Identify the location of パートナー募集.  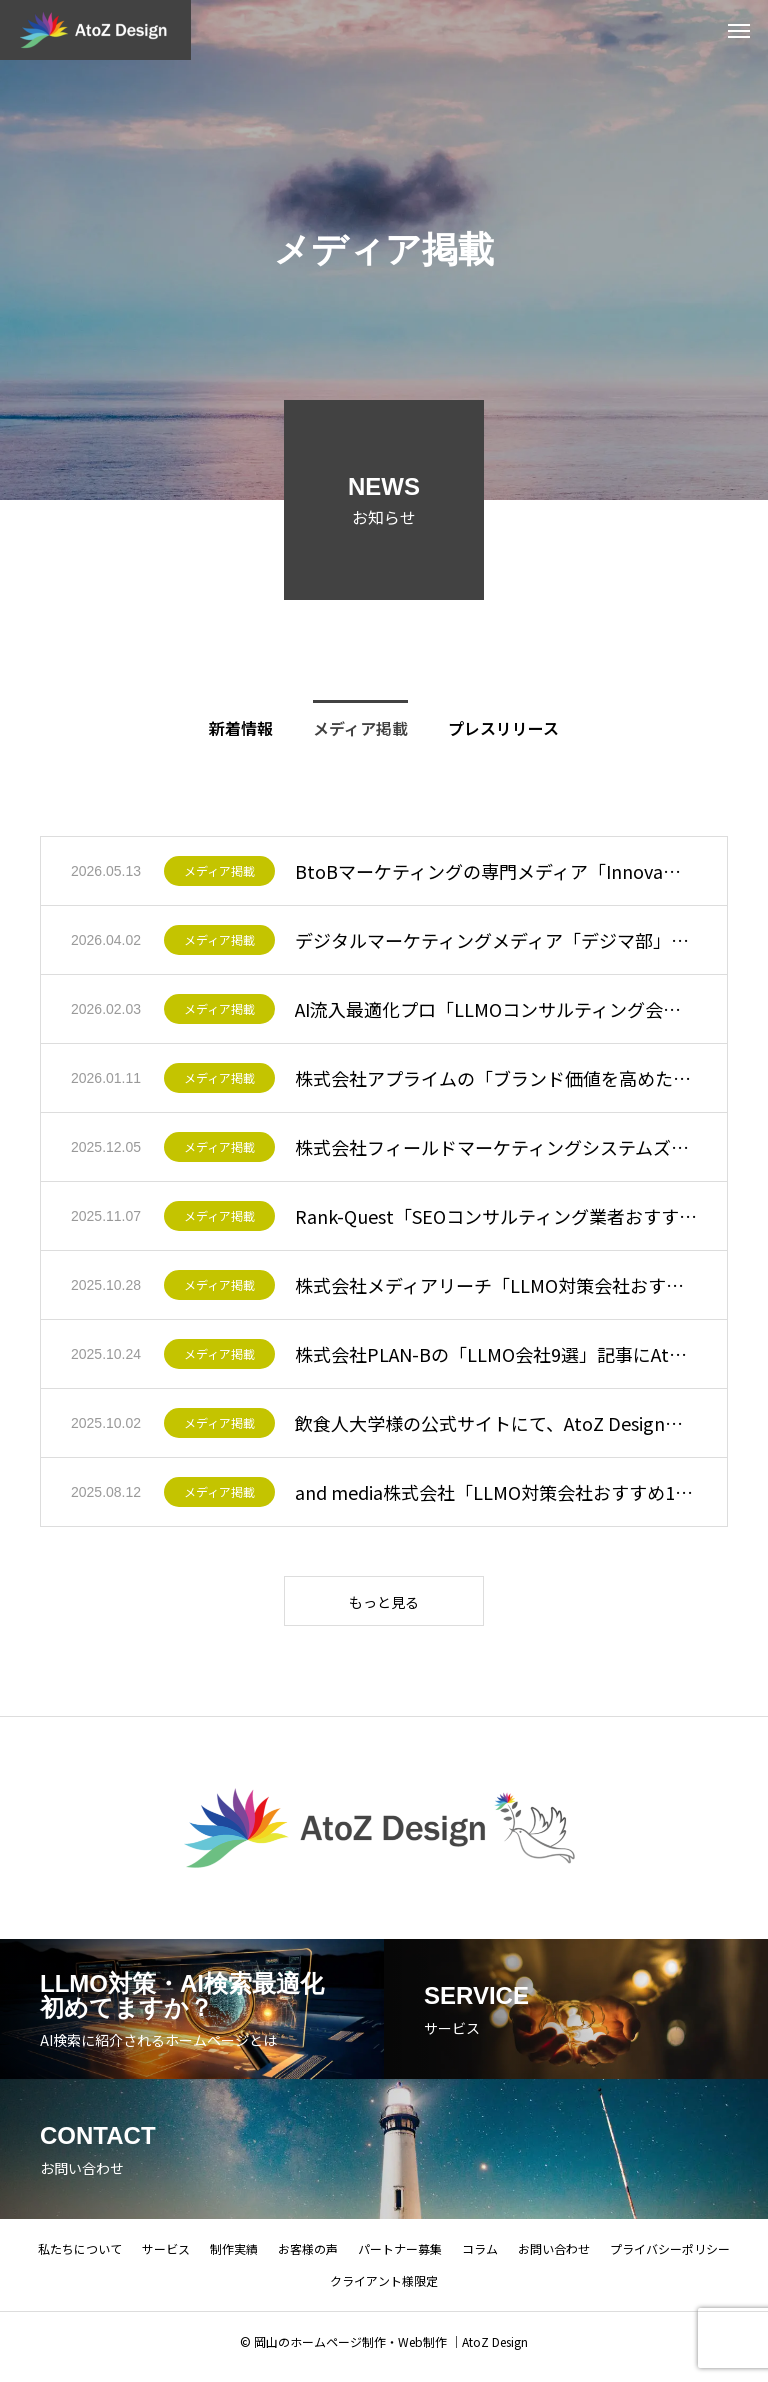
(400, 2258).